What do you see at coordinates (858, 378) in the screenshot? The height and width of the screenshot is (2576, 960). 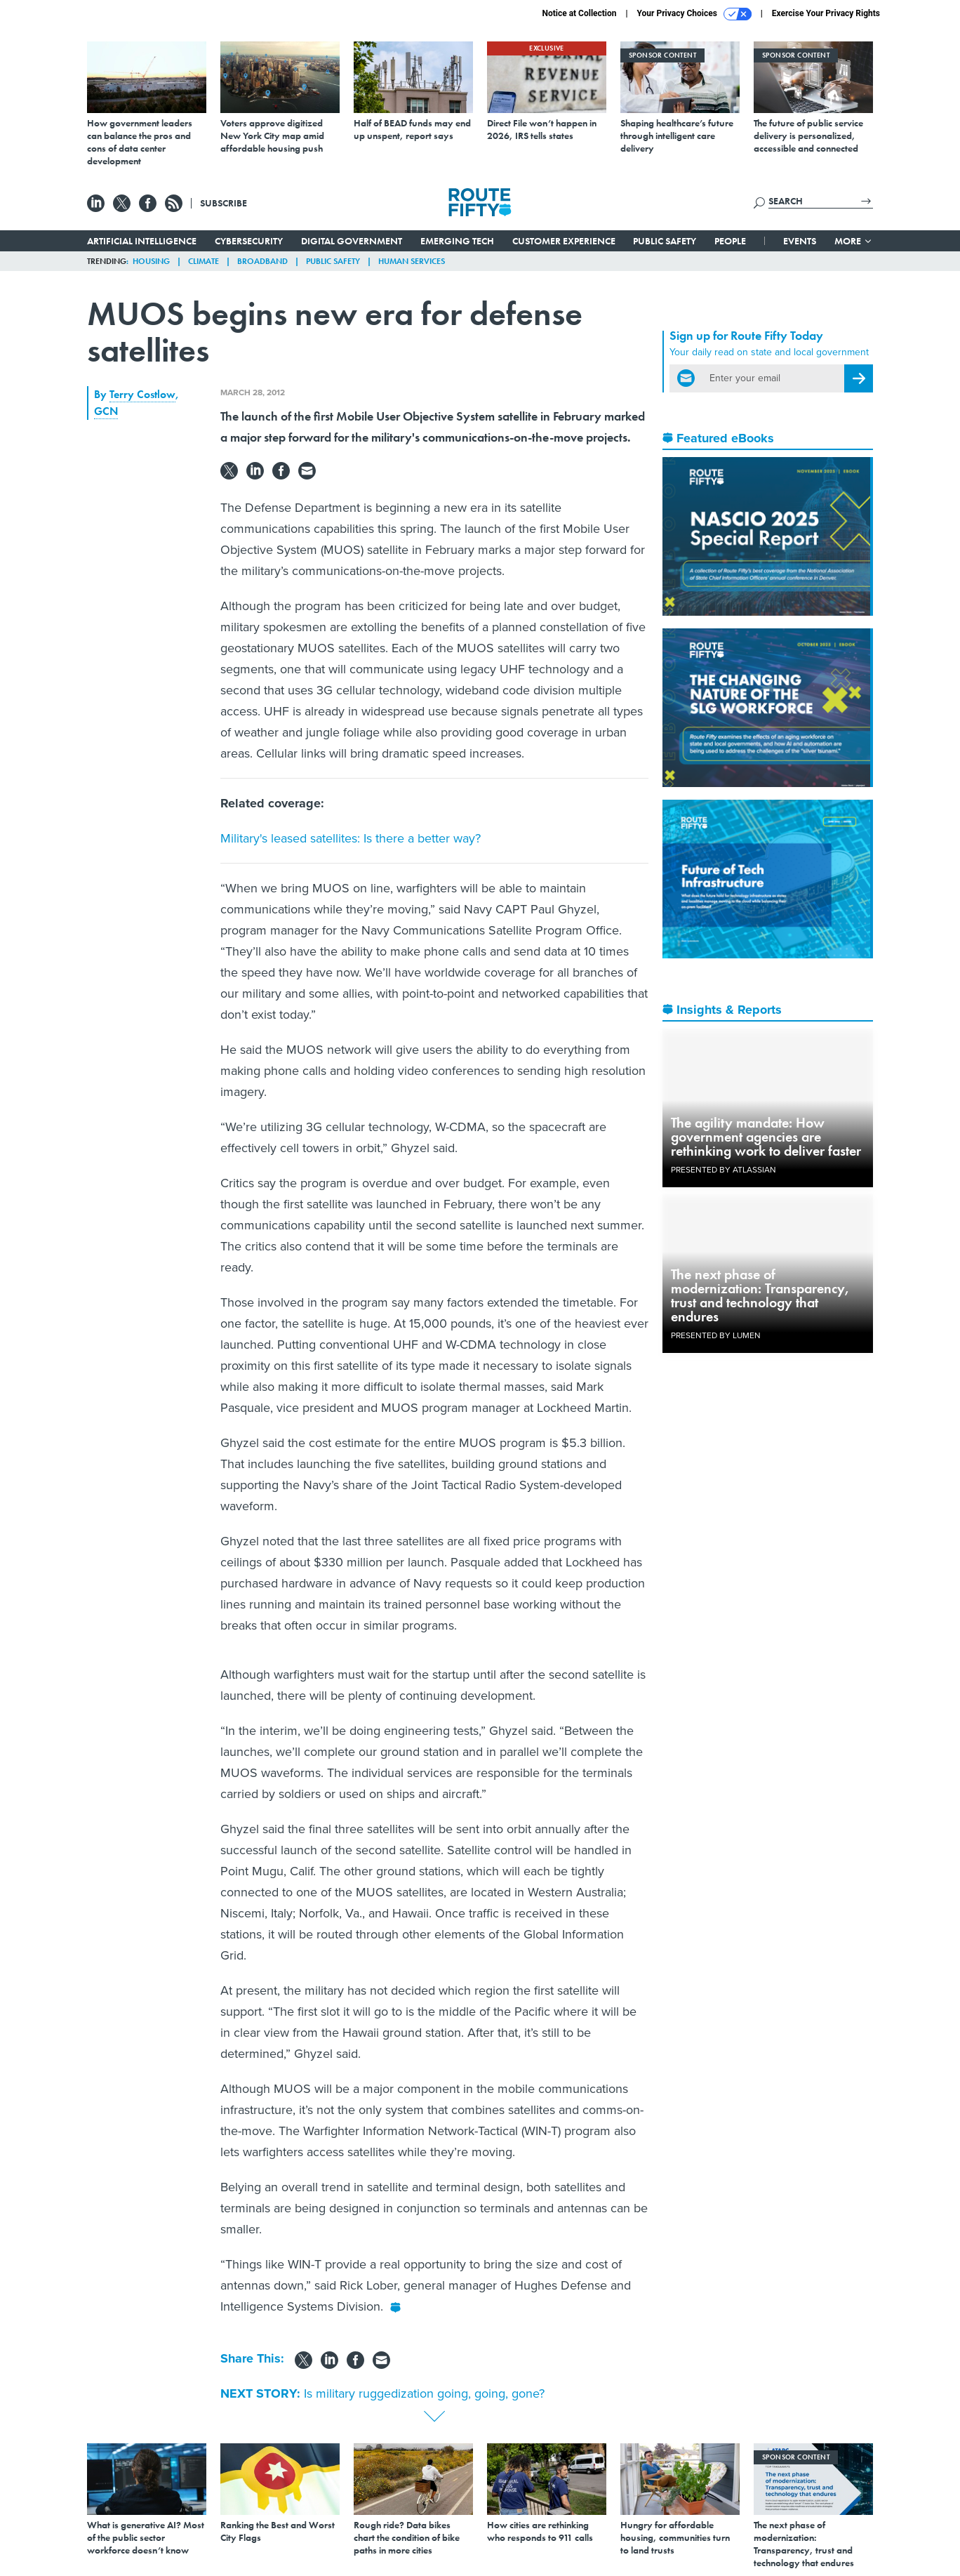 I see `[Register for Newsletter (Opens a Dialog)]` at bounding box center [858, 378].